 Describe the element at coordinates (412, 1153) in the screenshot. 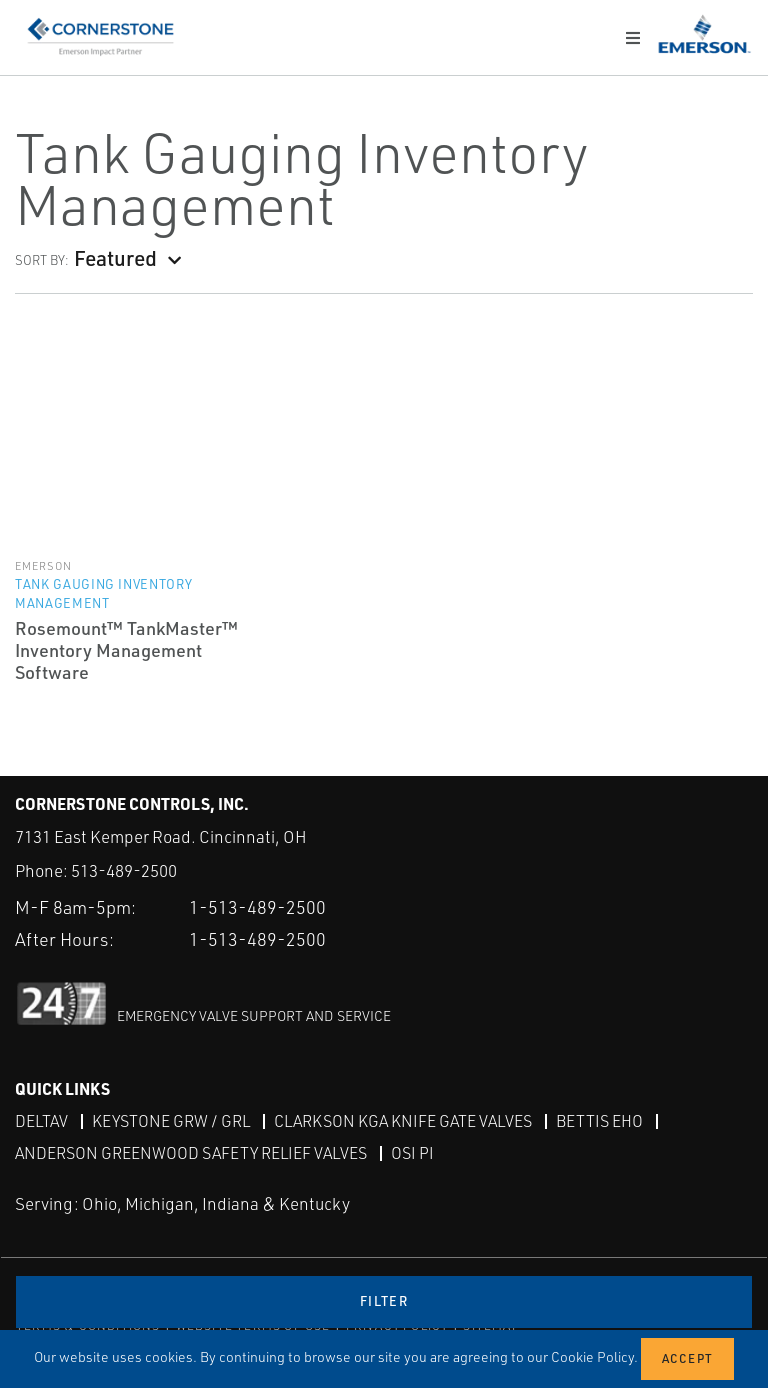

I see `OSI PI` at that location.